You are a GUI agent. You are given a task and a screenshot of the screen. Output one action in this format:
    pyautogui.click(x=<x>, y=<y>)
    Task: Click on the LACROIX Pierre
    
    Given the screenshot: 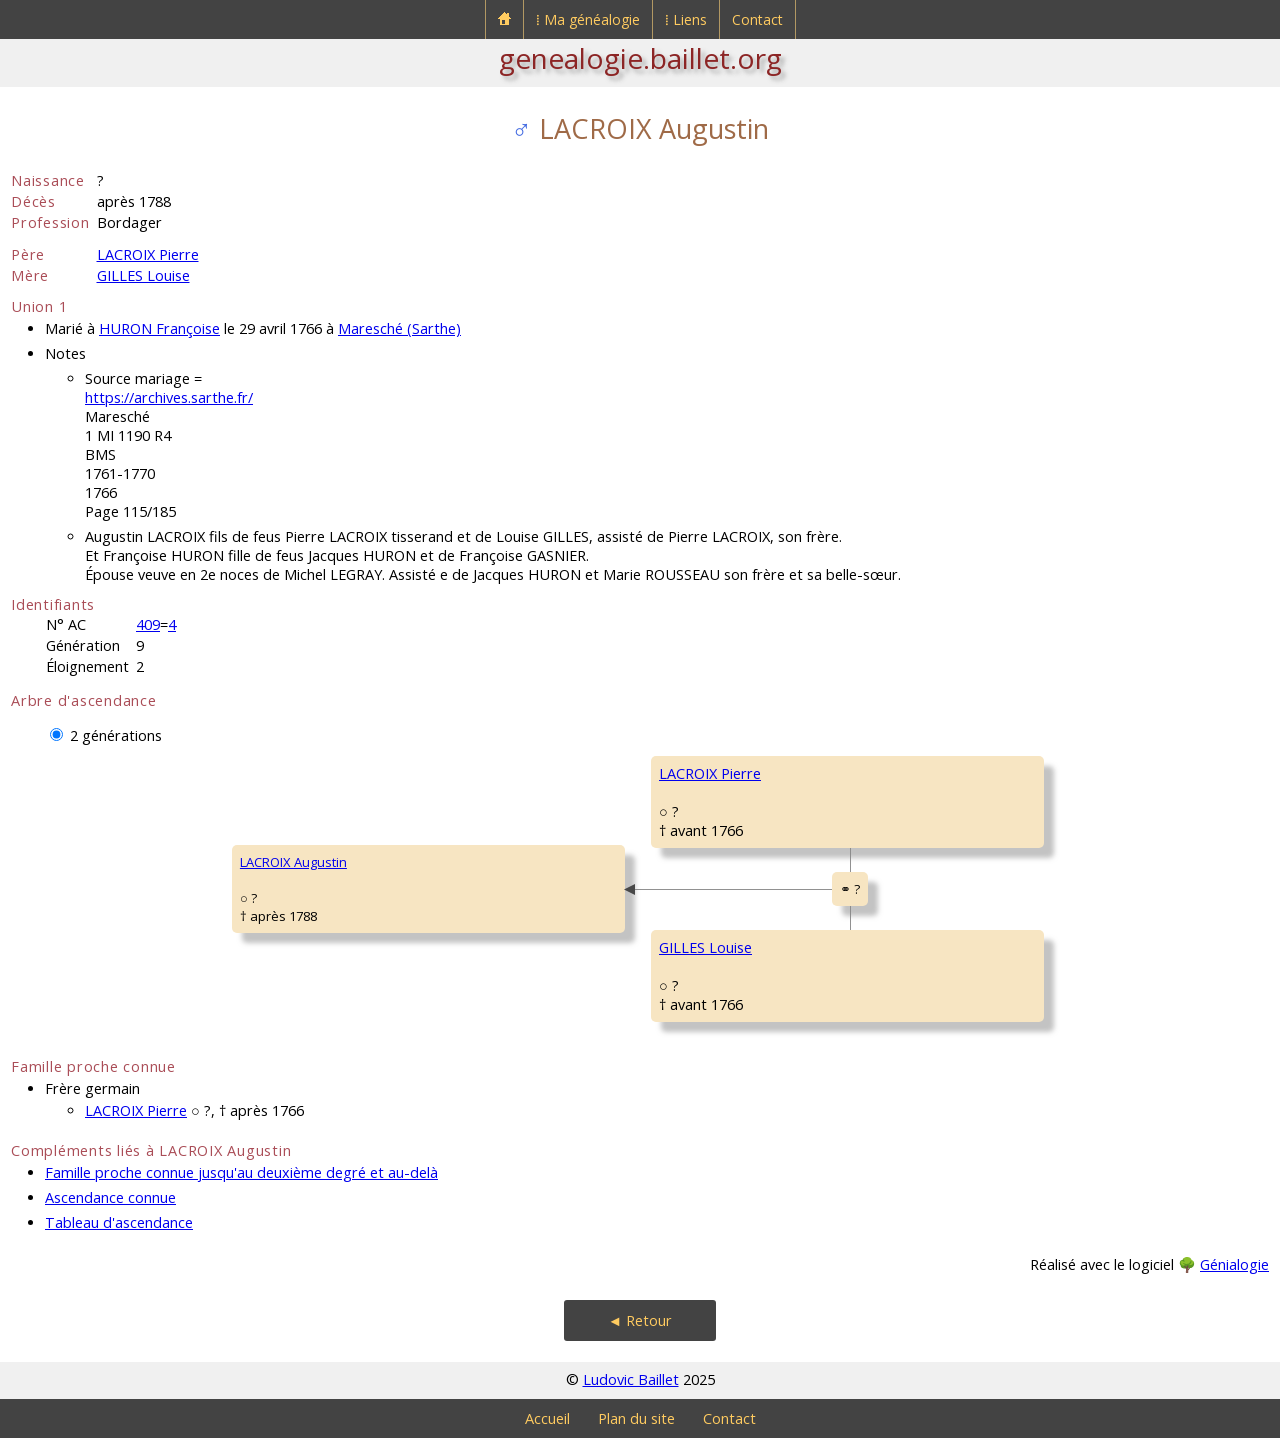 What is the action you would take?
    pyautogui.click(x=148, y=254)
    